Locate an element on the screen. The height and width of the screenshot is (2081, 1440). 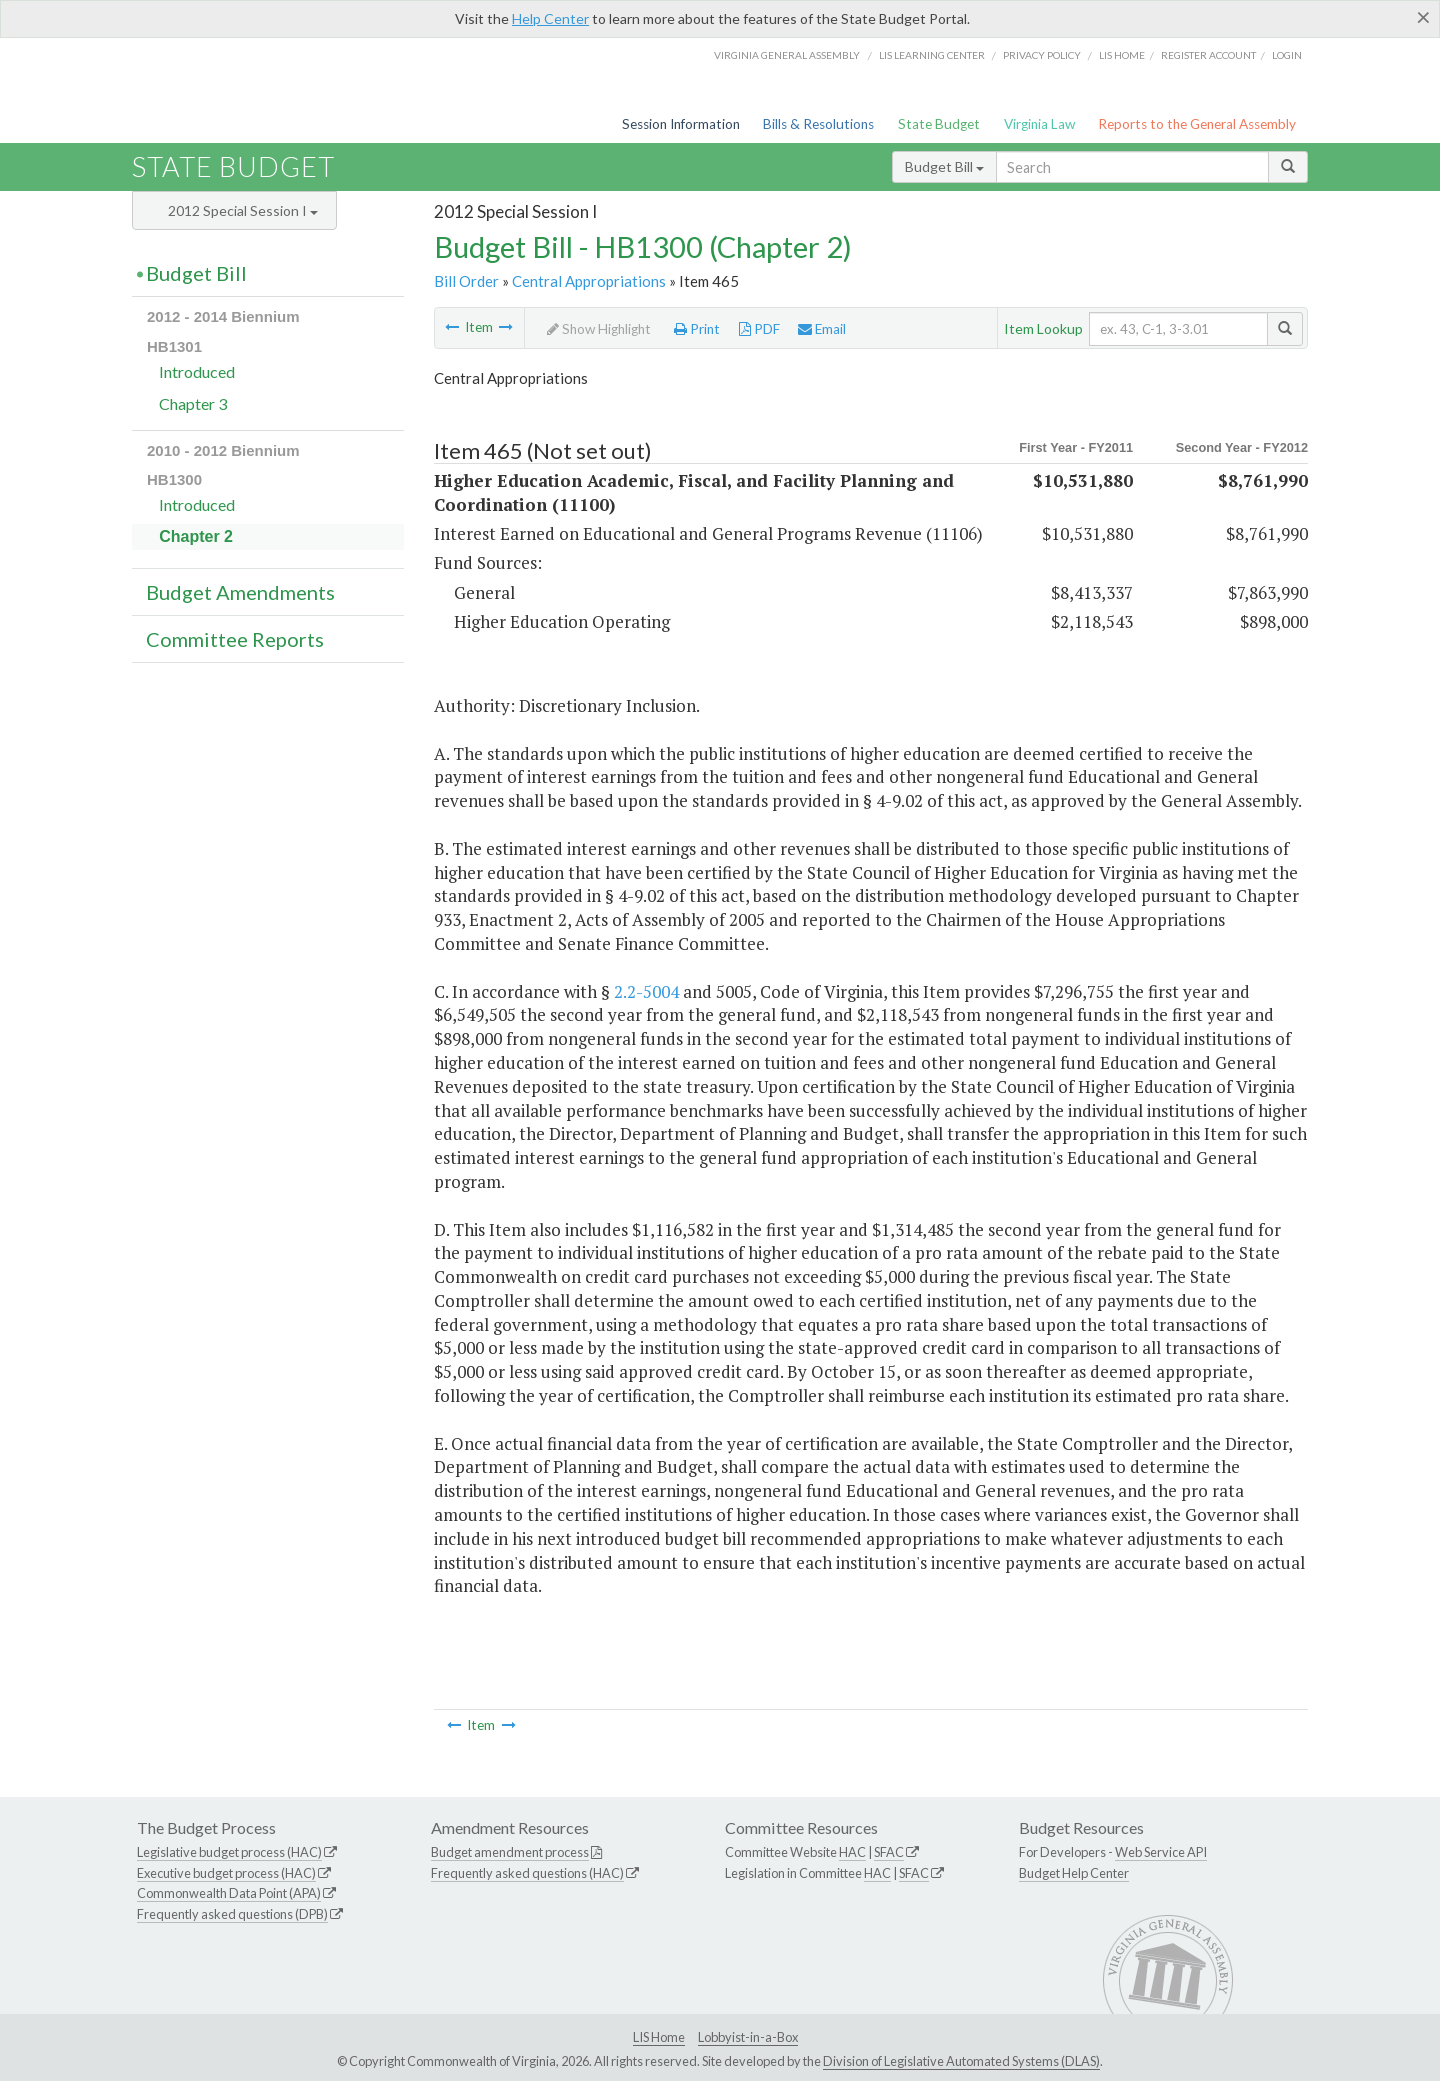
Virginia Law is located at coordinates (1039, 124).